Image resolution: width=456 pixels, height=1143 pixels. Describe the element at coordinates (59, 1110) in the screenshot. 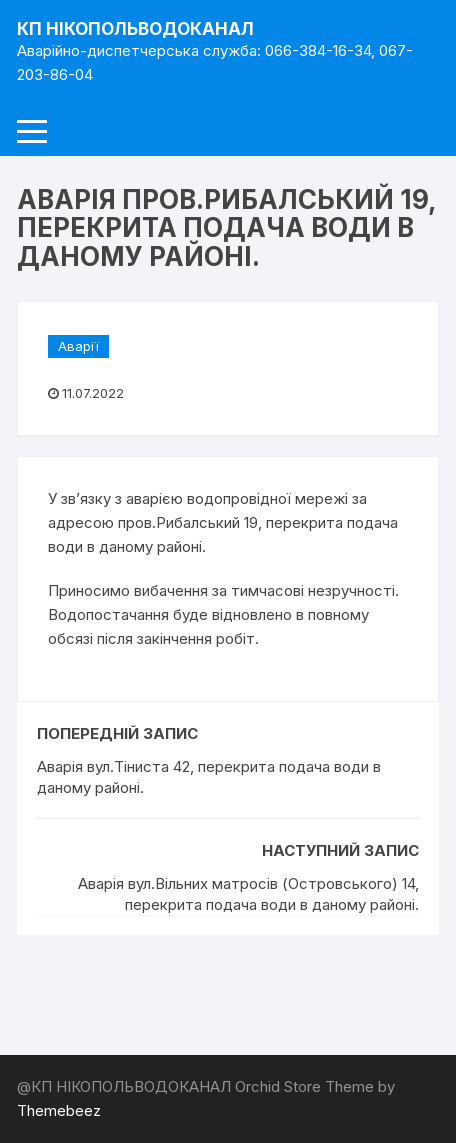

I see `Themebeez` at that location.